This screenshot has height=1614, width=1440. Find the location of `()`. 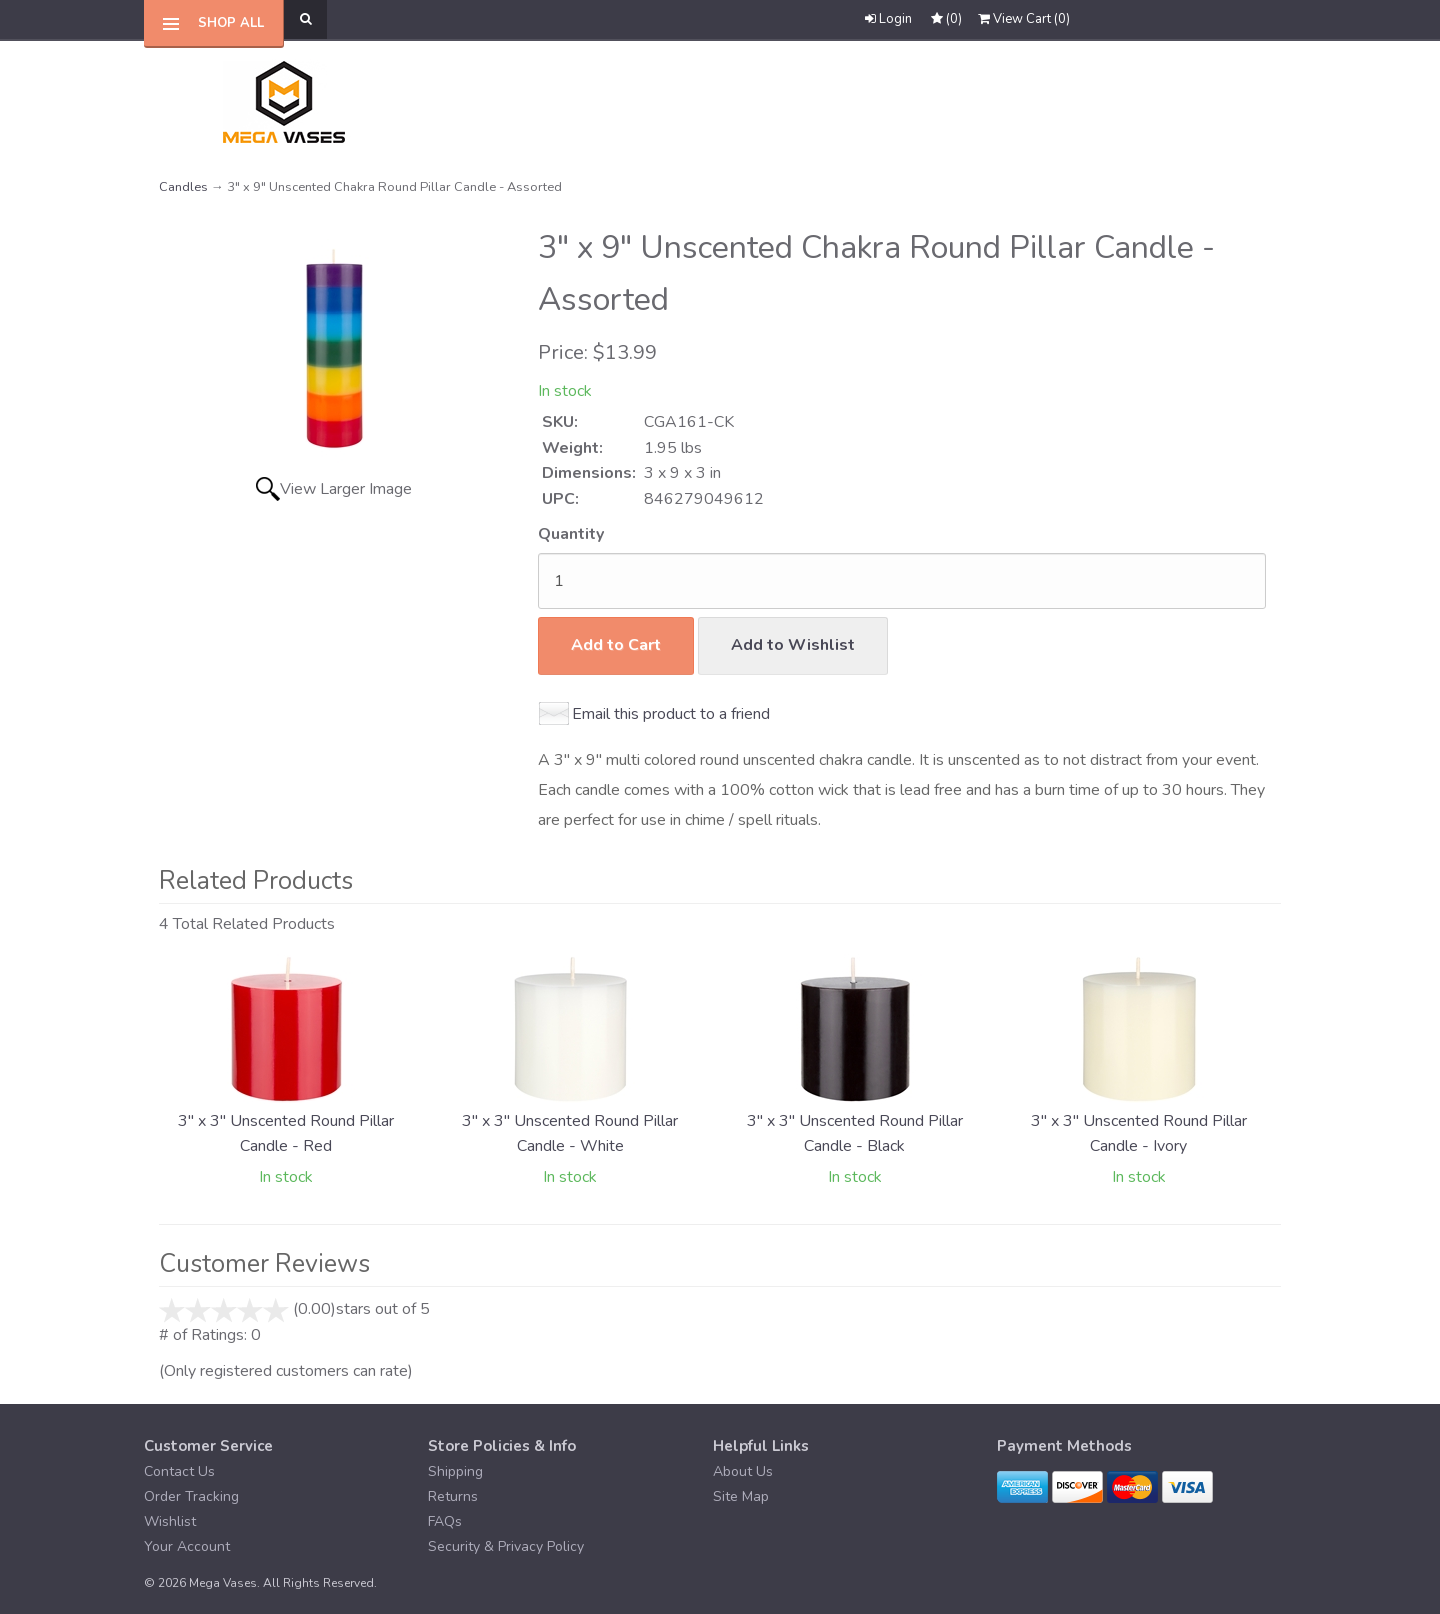

() is located at coordinates (1024, 19).